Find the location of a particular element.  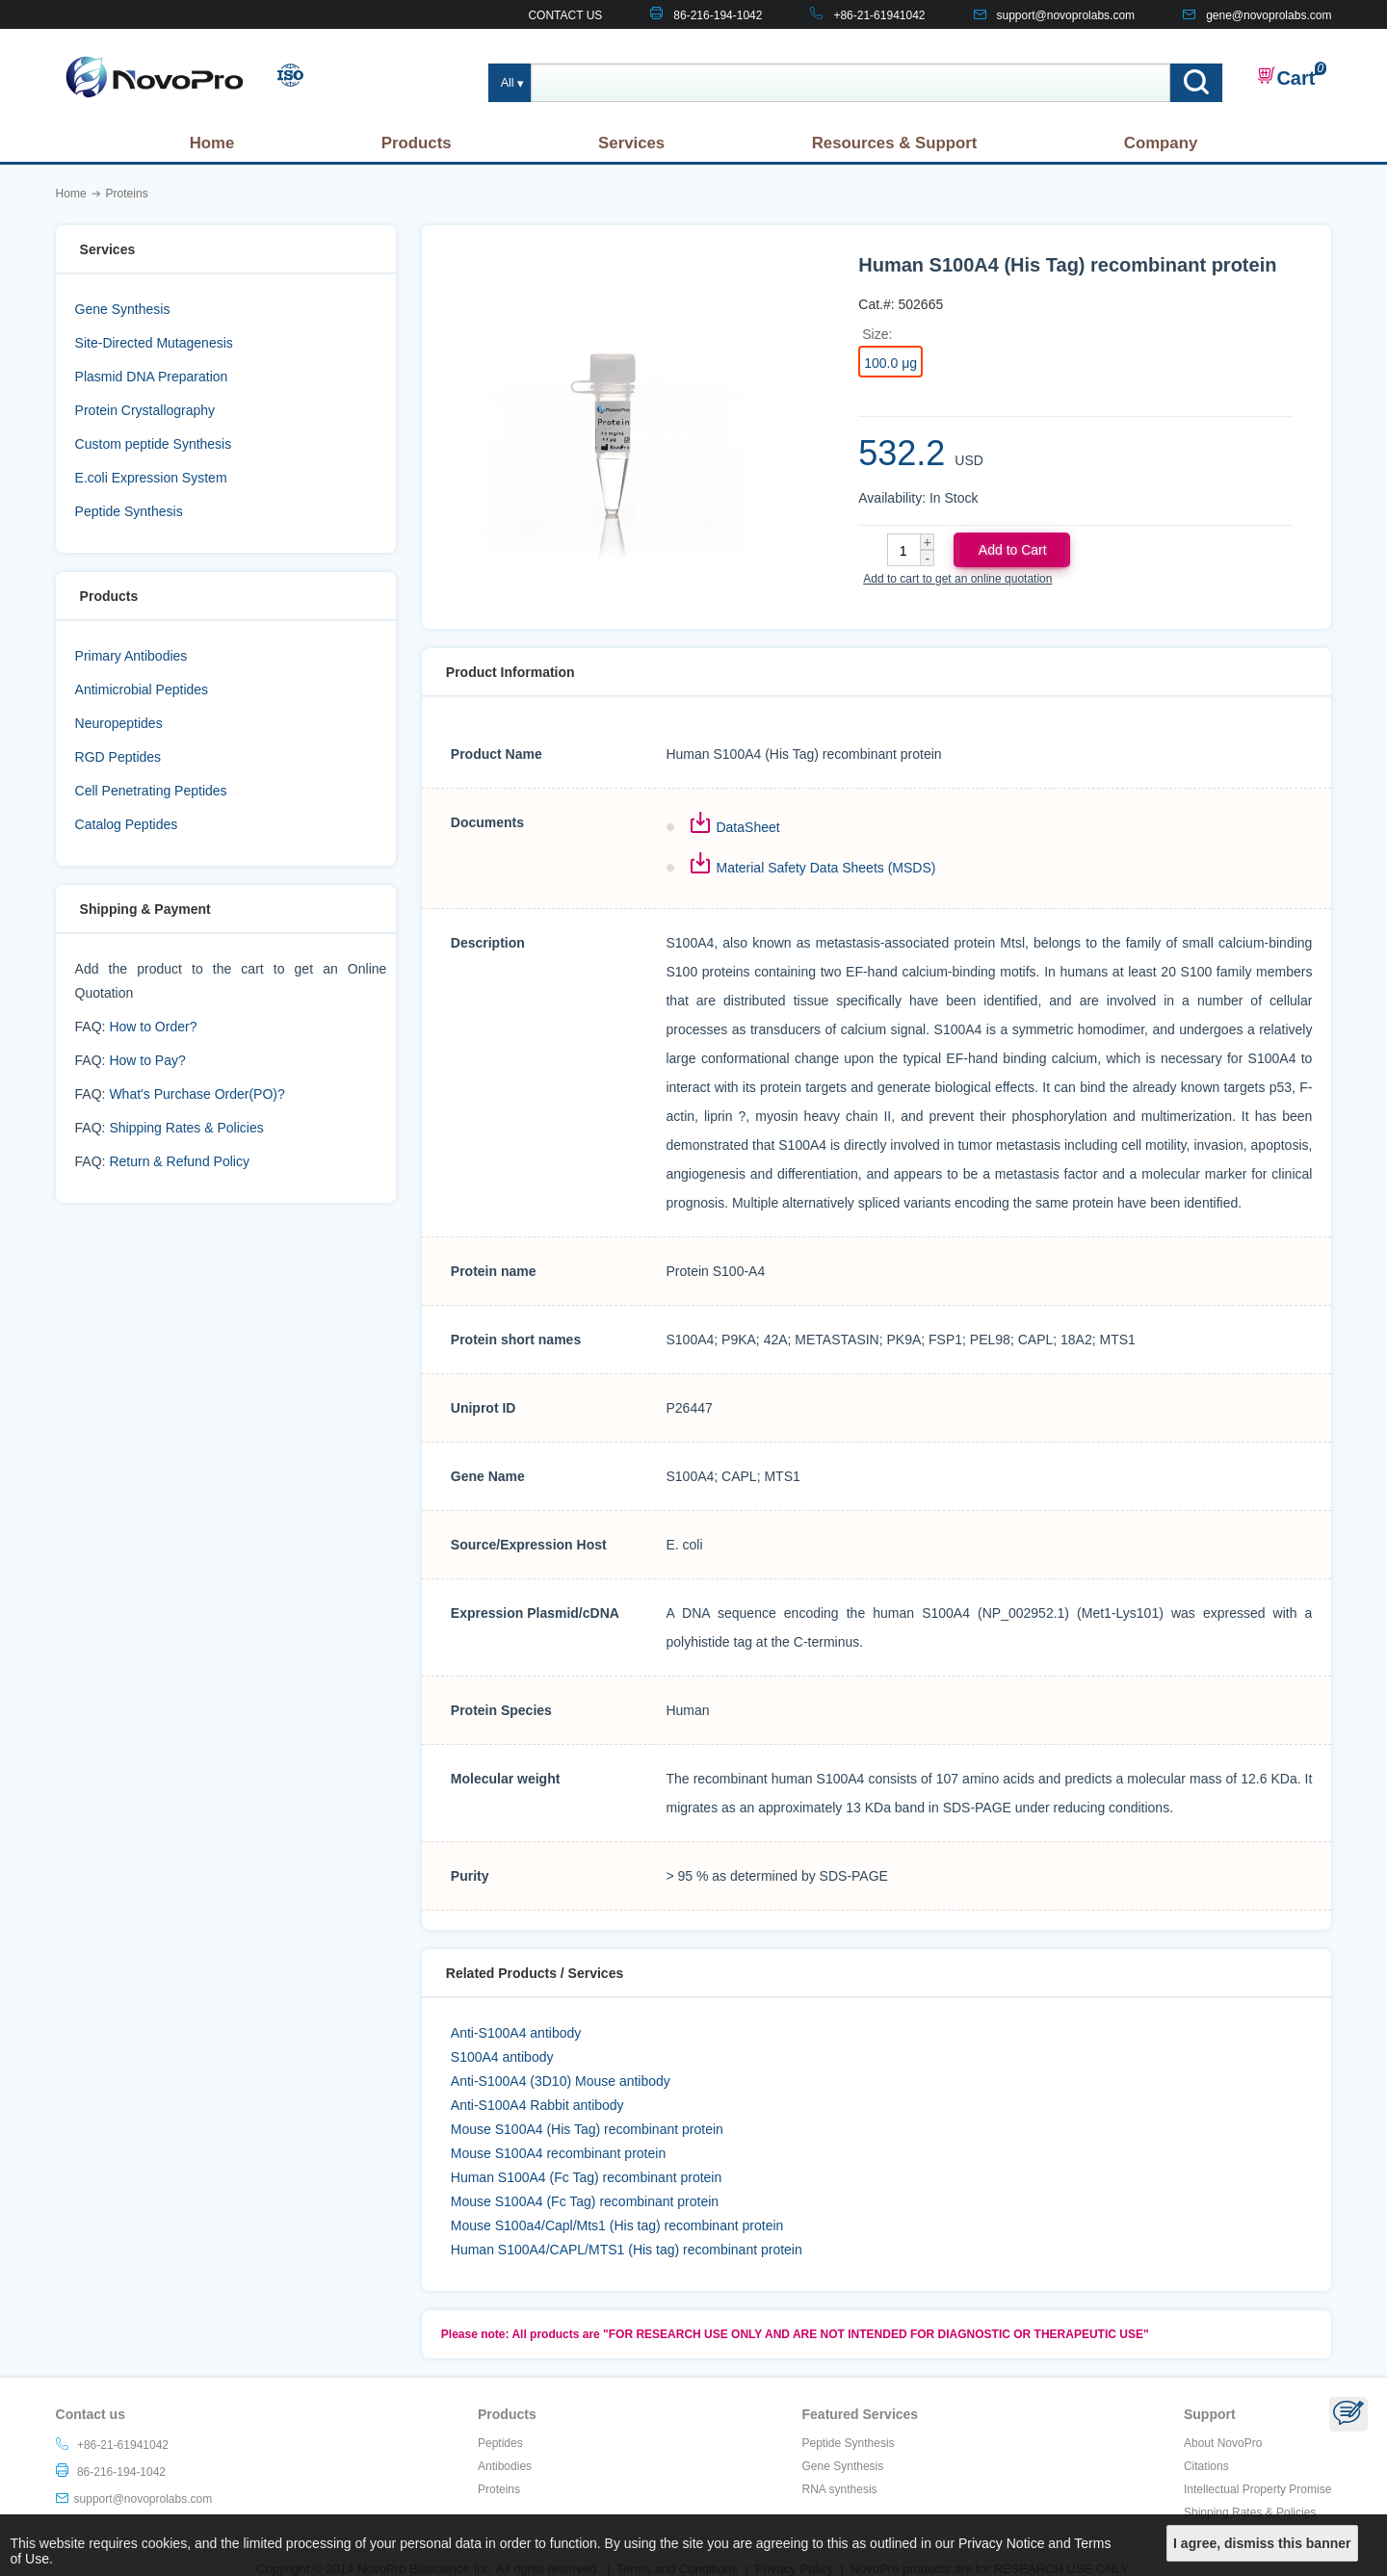

How to Order? is located at coordinates (152, 1026).